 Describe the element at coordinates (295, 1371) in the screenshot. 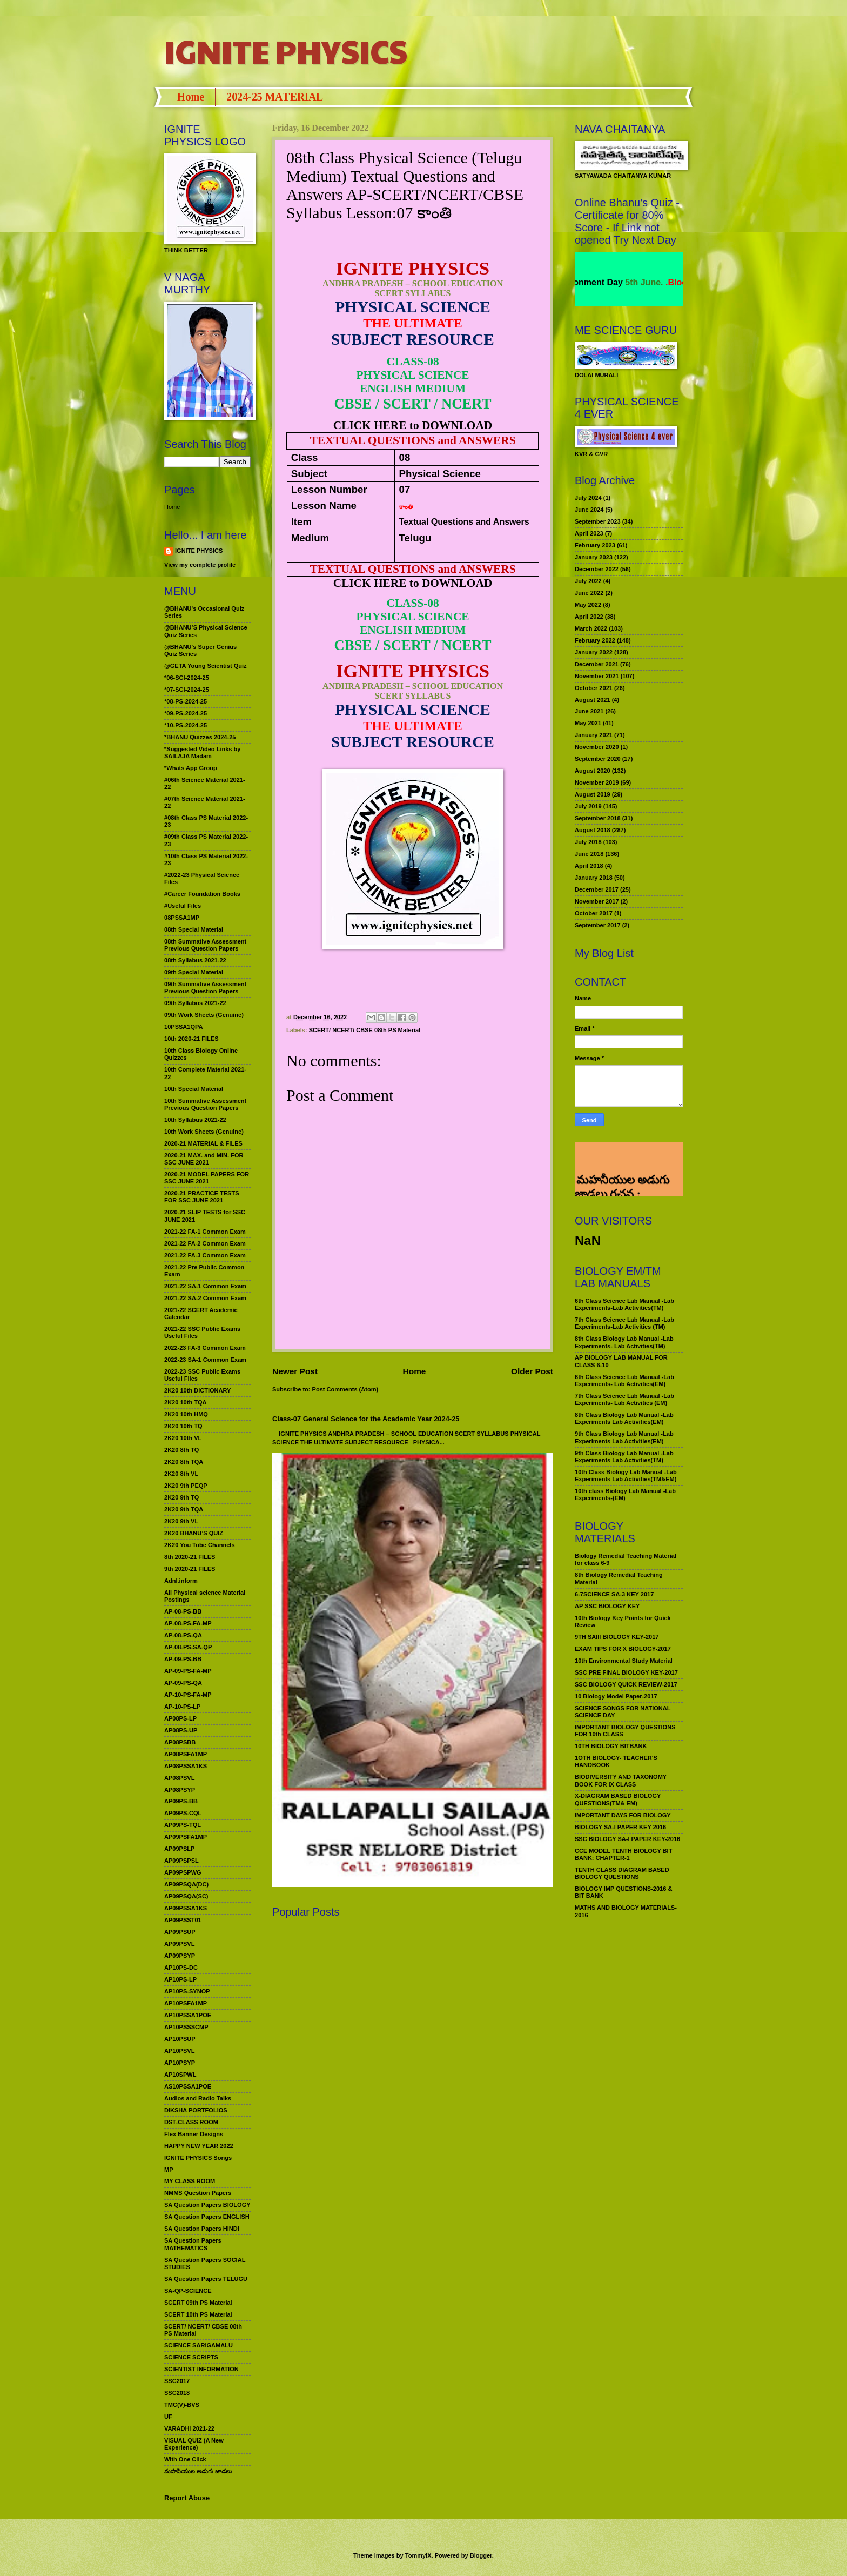

I see `Newer Post` at that location.